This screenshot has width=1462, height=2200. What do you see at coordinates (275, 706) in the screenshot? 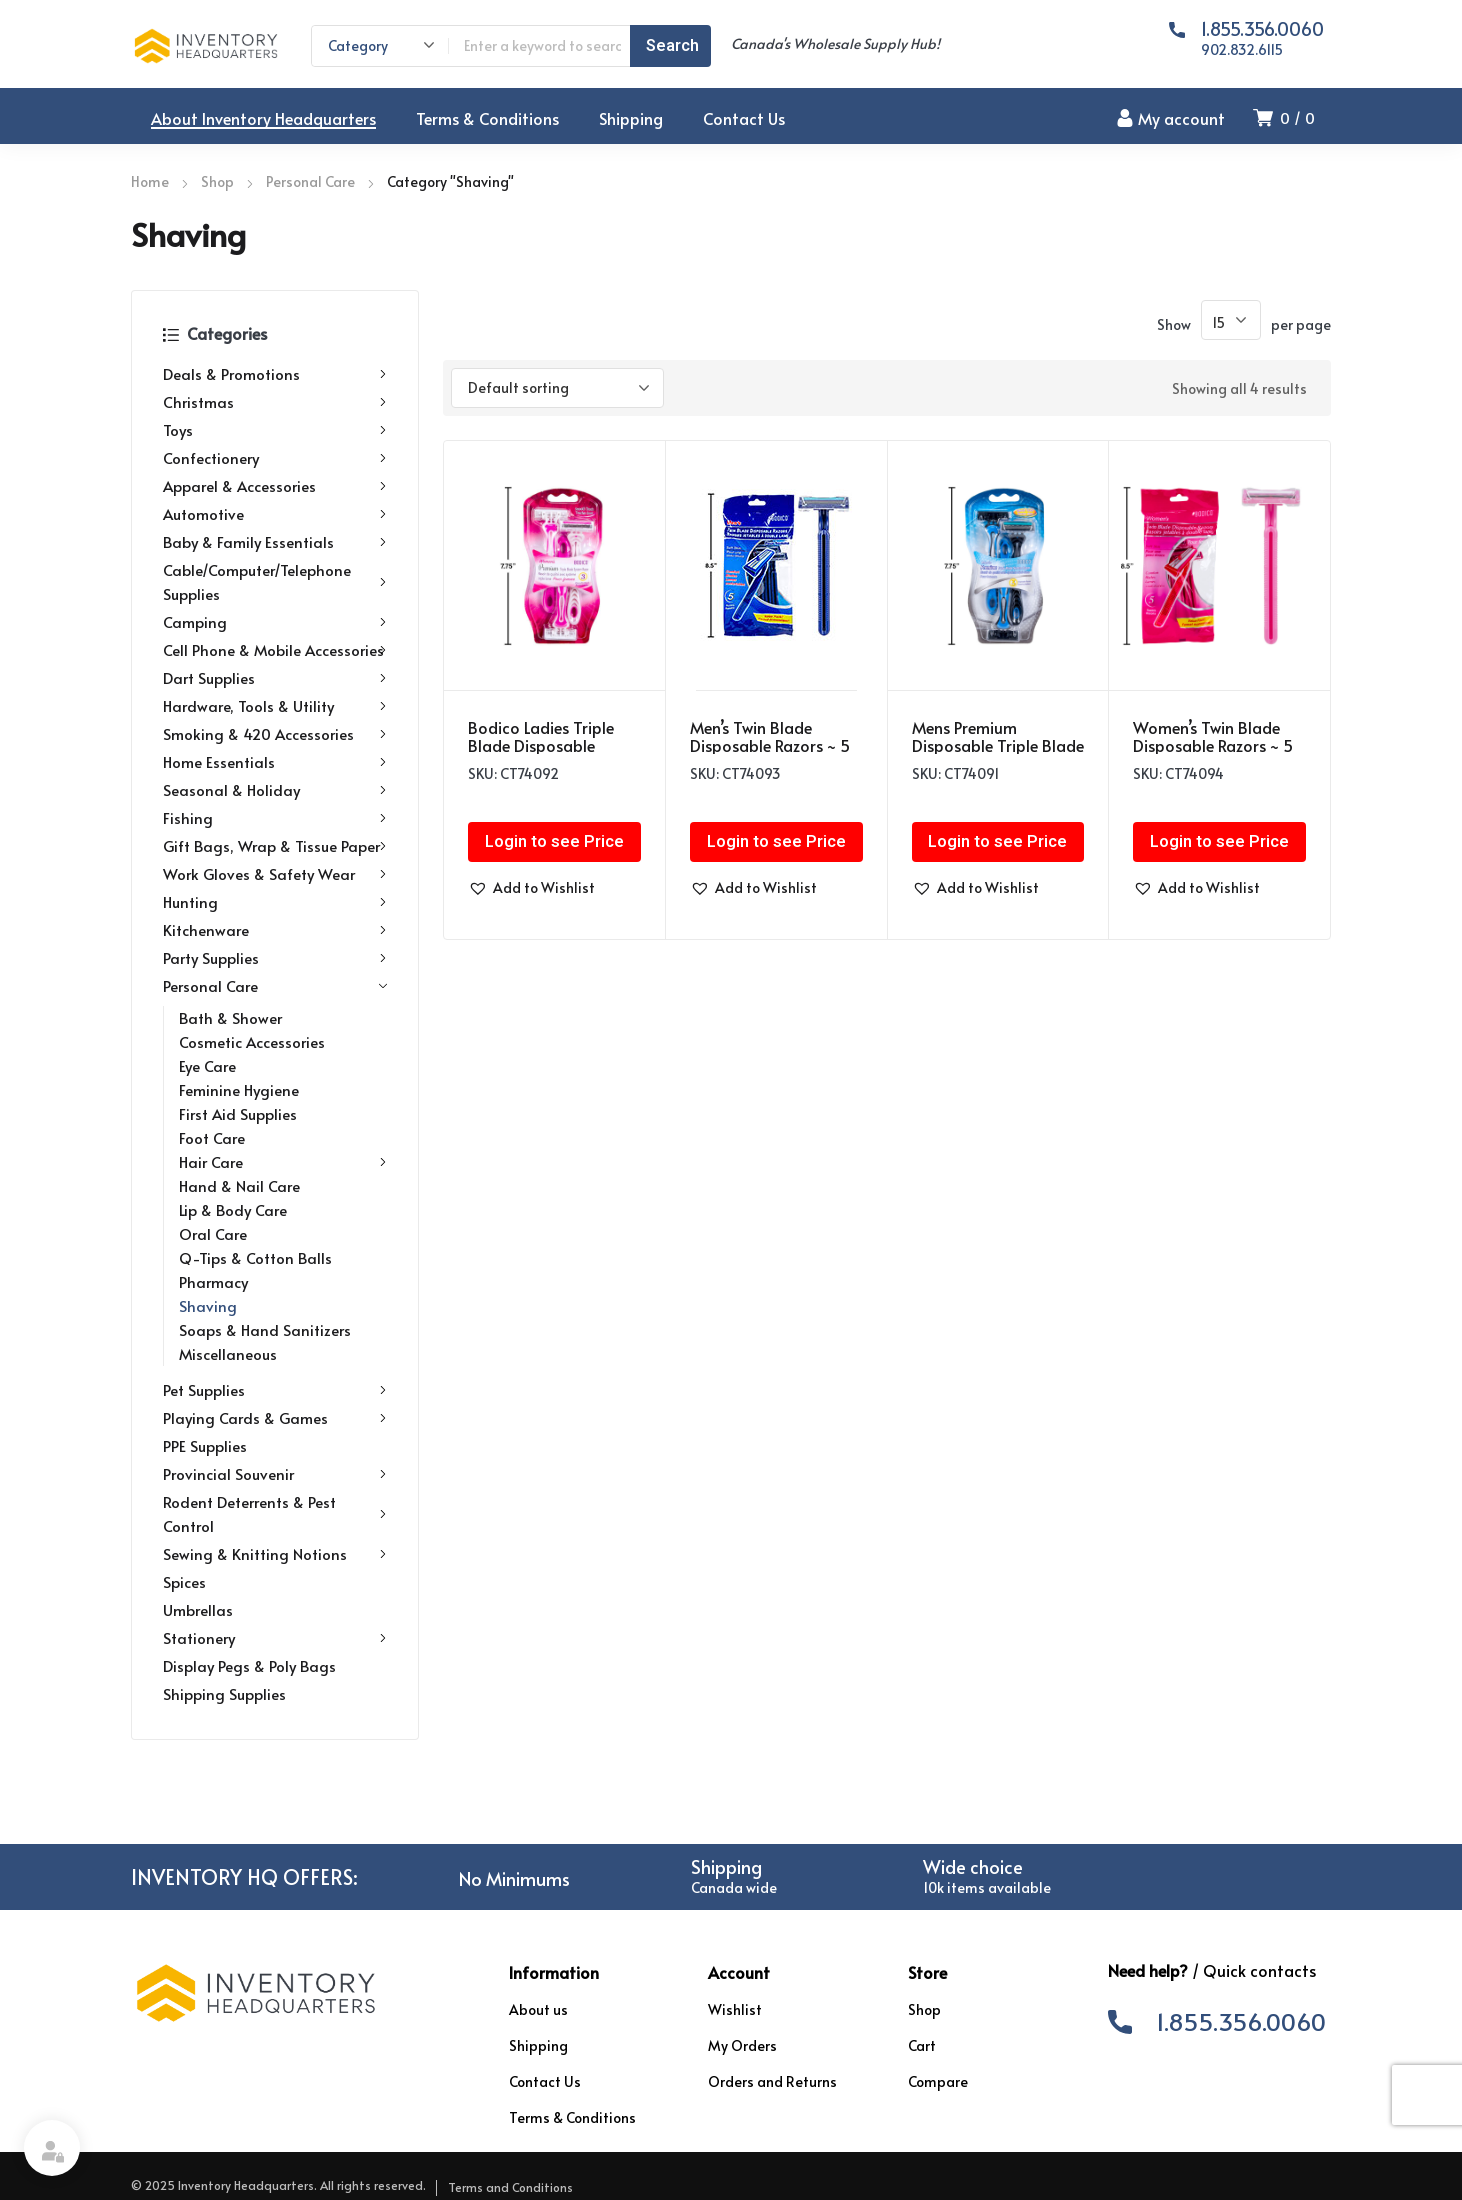
I see `Hardware, Tools & Utility` at bounding box center [275, 706].